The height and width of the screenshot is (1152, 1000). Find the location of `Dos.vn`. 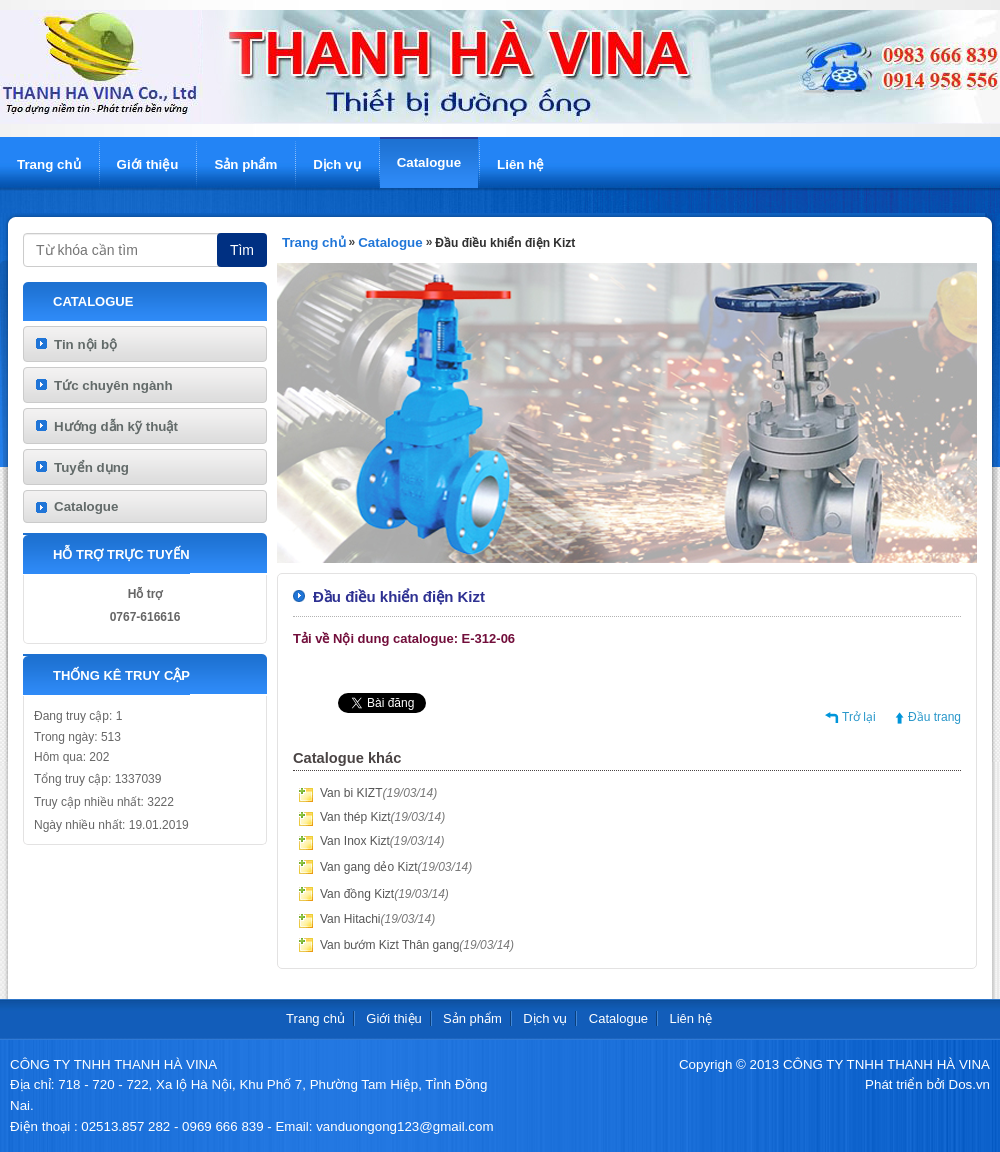

Dos.vn is located at coordinates (969, 1084).